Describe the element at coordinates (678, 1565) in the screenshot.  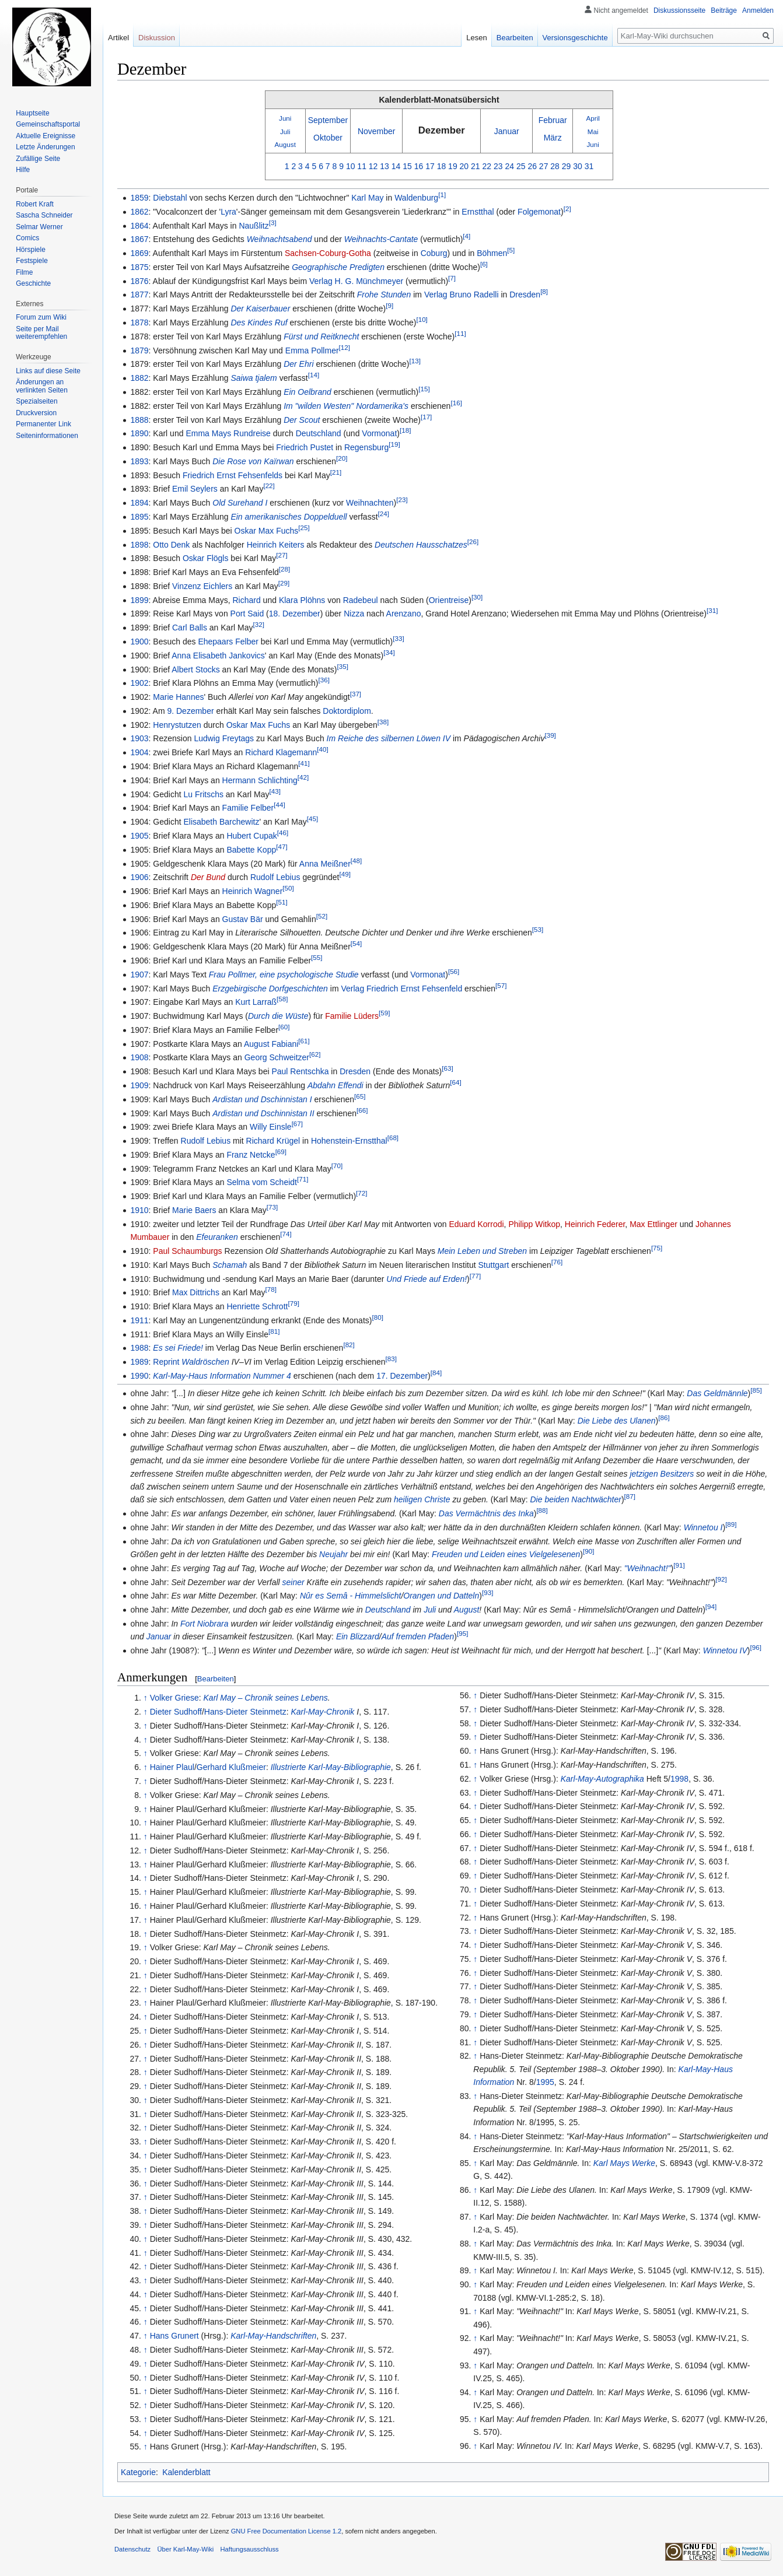
I see `[91]` at that location.